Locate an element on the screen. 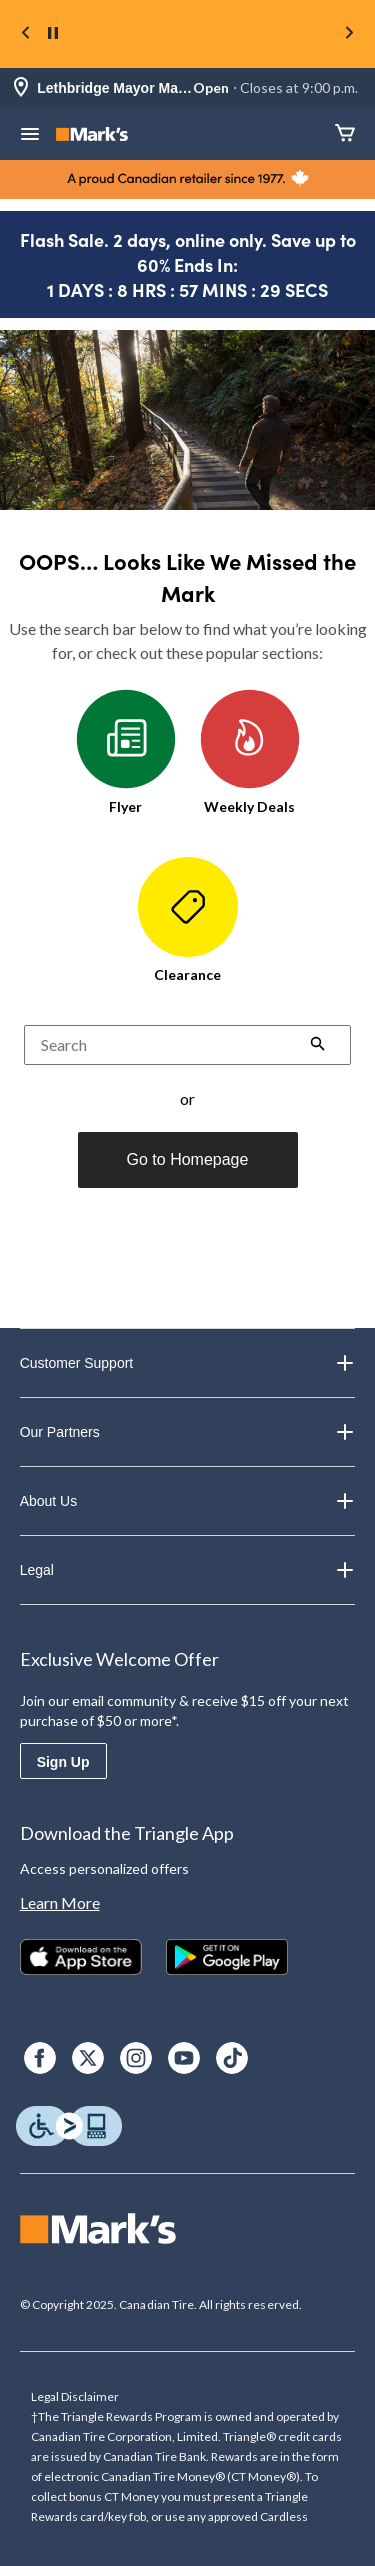 The width and height of the screenshot is (375, 2566). Weekly Deals is located at coordinates (250, 752).